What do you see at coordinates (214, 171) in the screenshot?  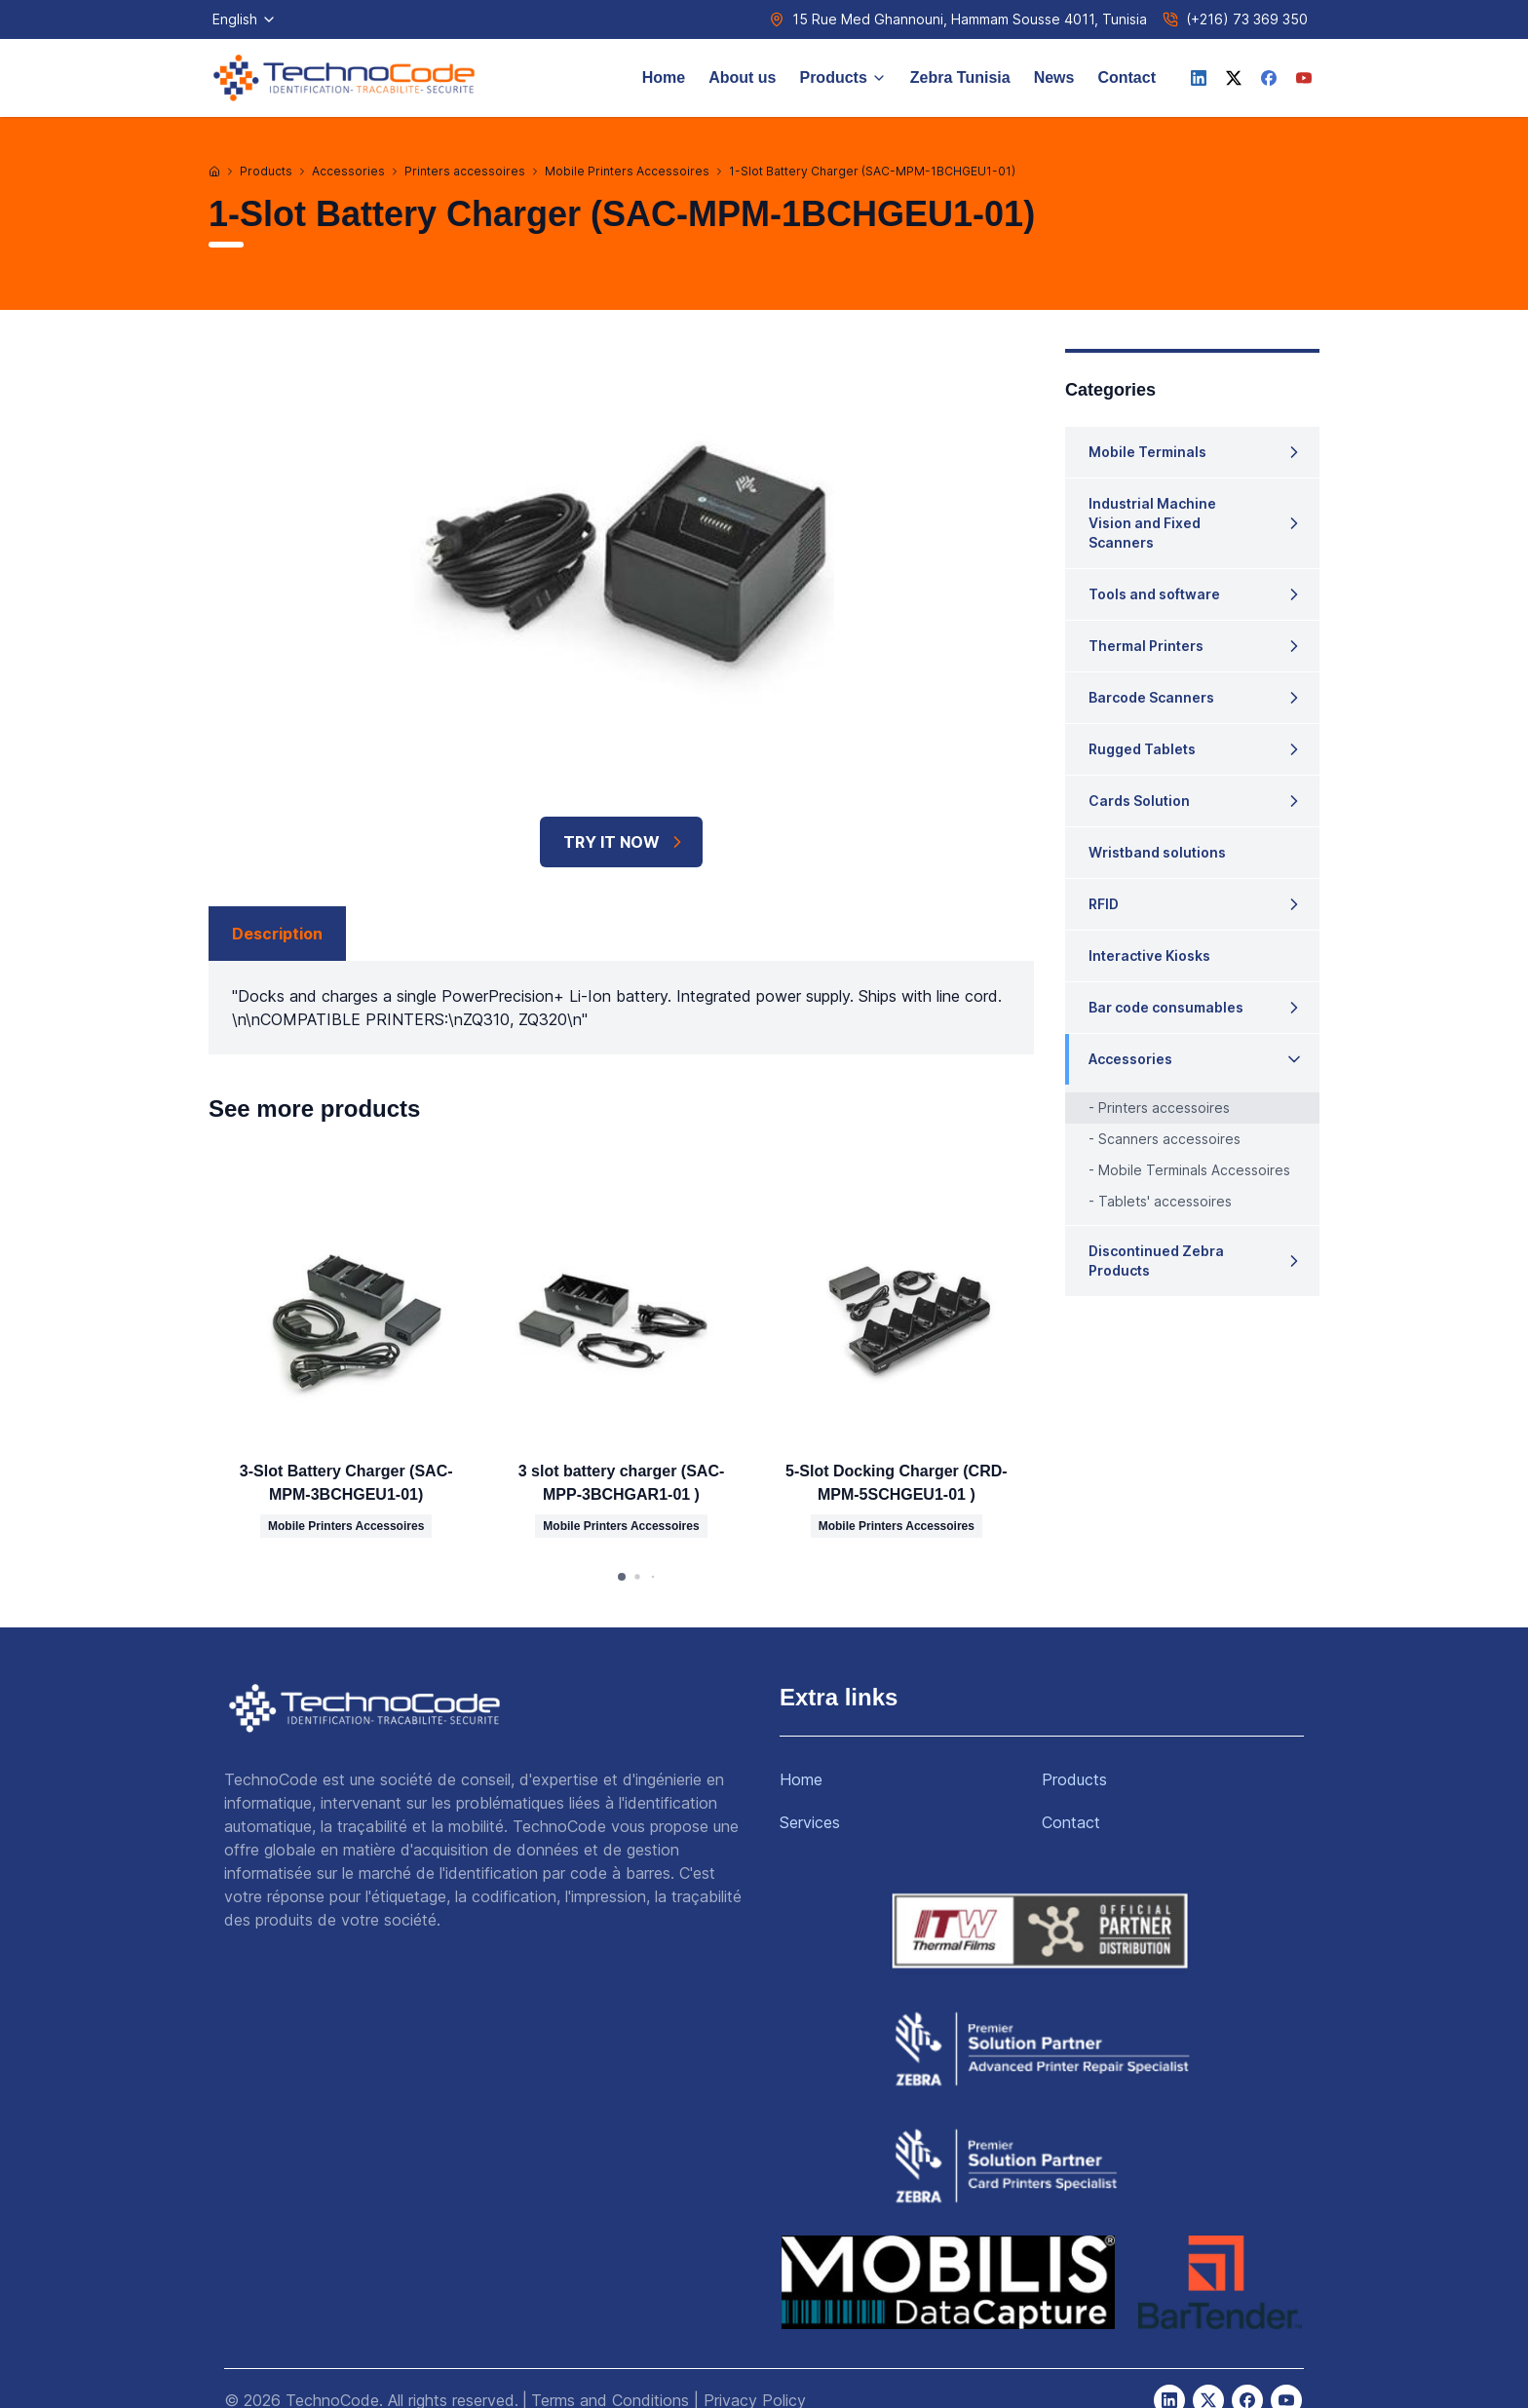 I see `[Home]` at bounding box center [214, 171].